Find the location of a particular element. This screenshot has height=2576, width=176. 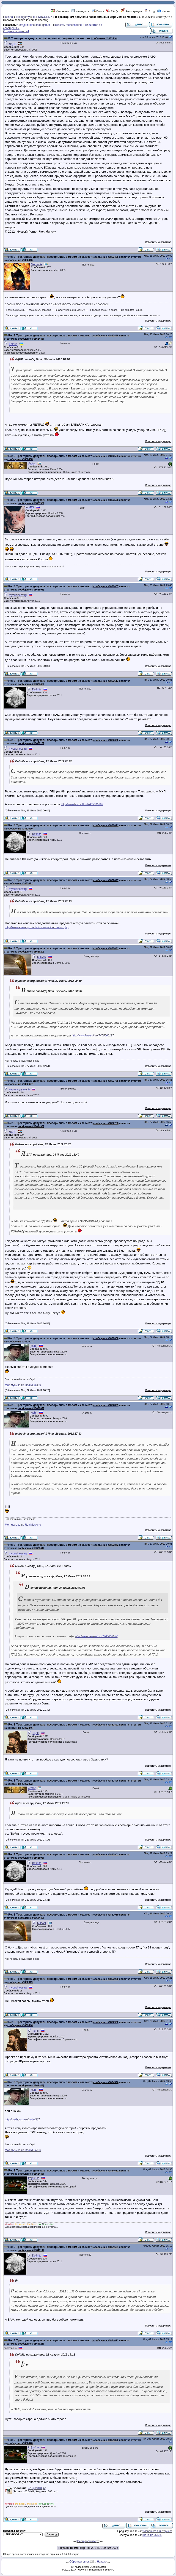

сообщение #1862842 is located at coordinates (105, 1544).